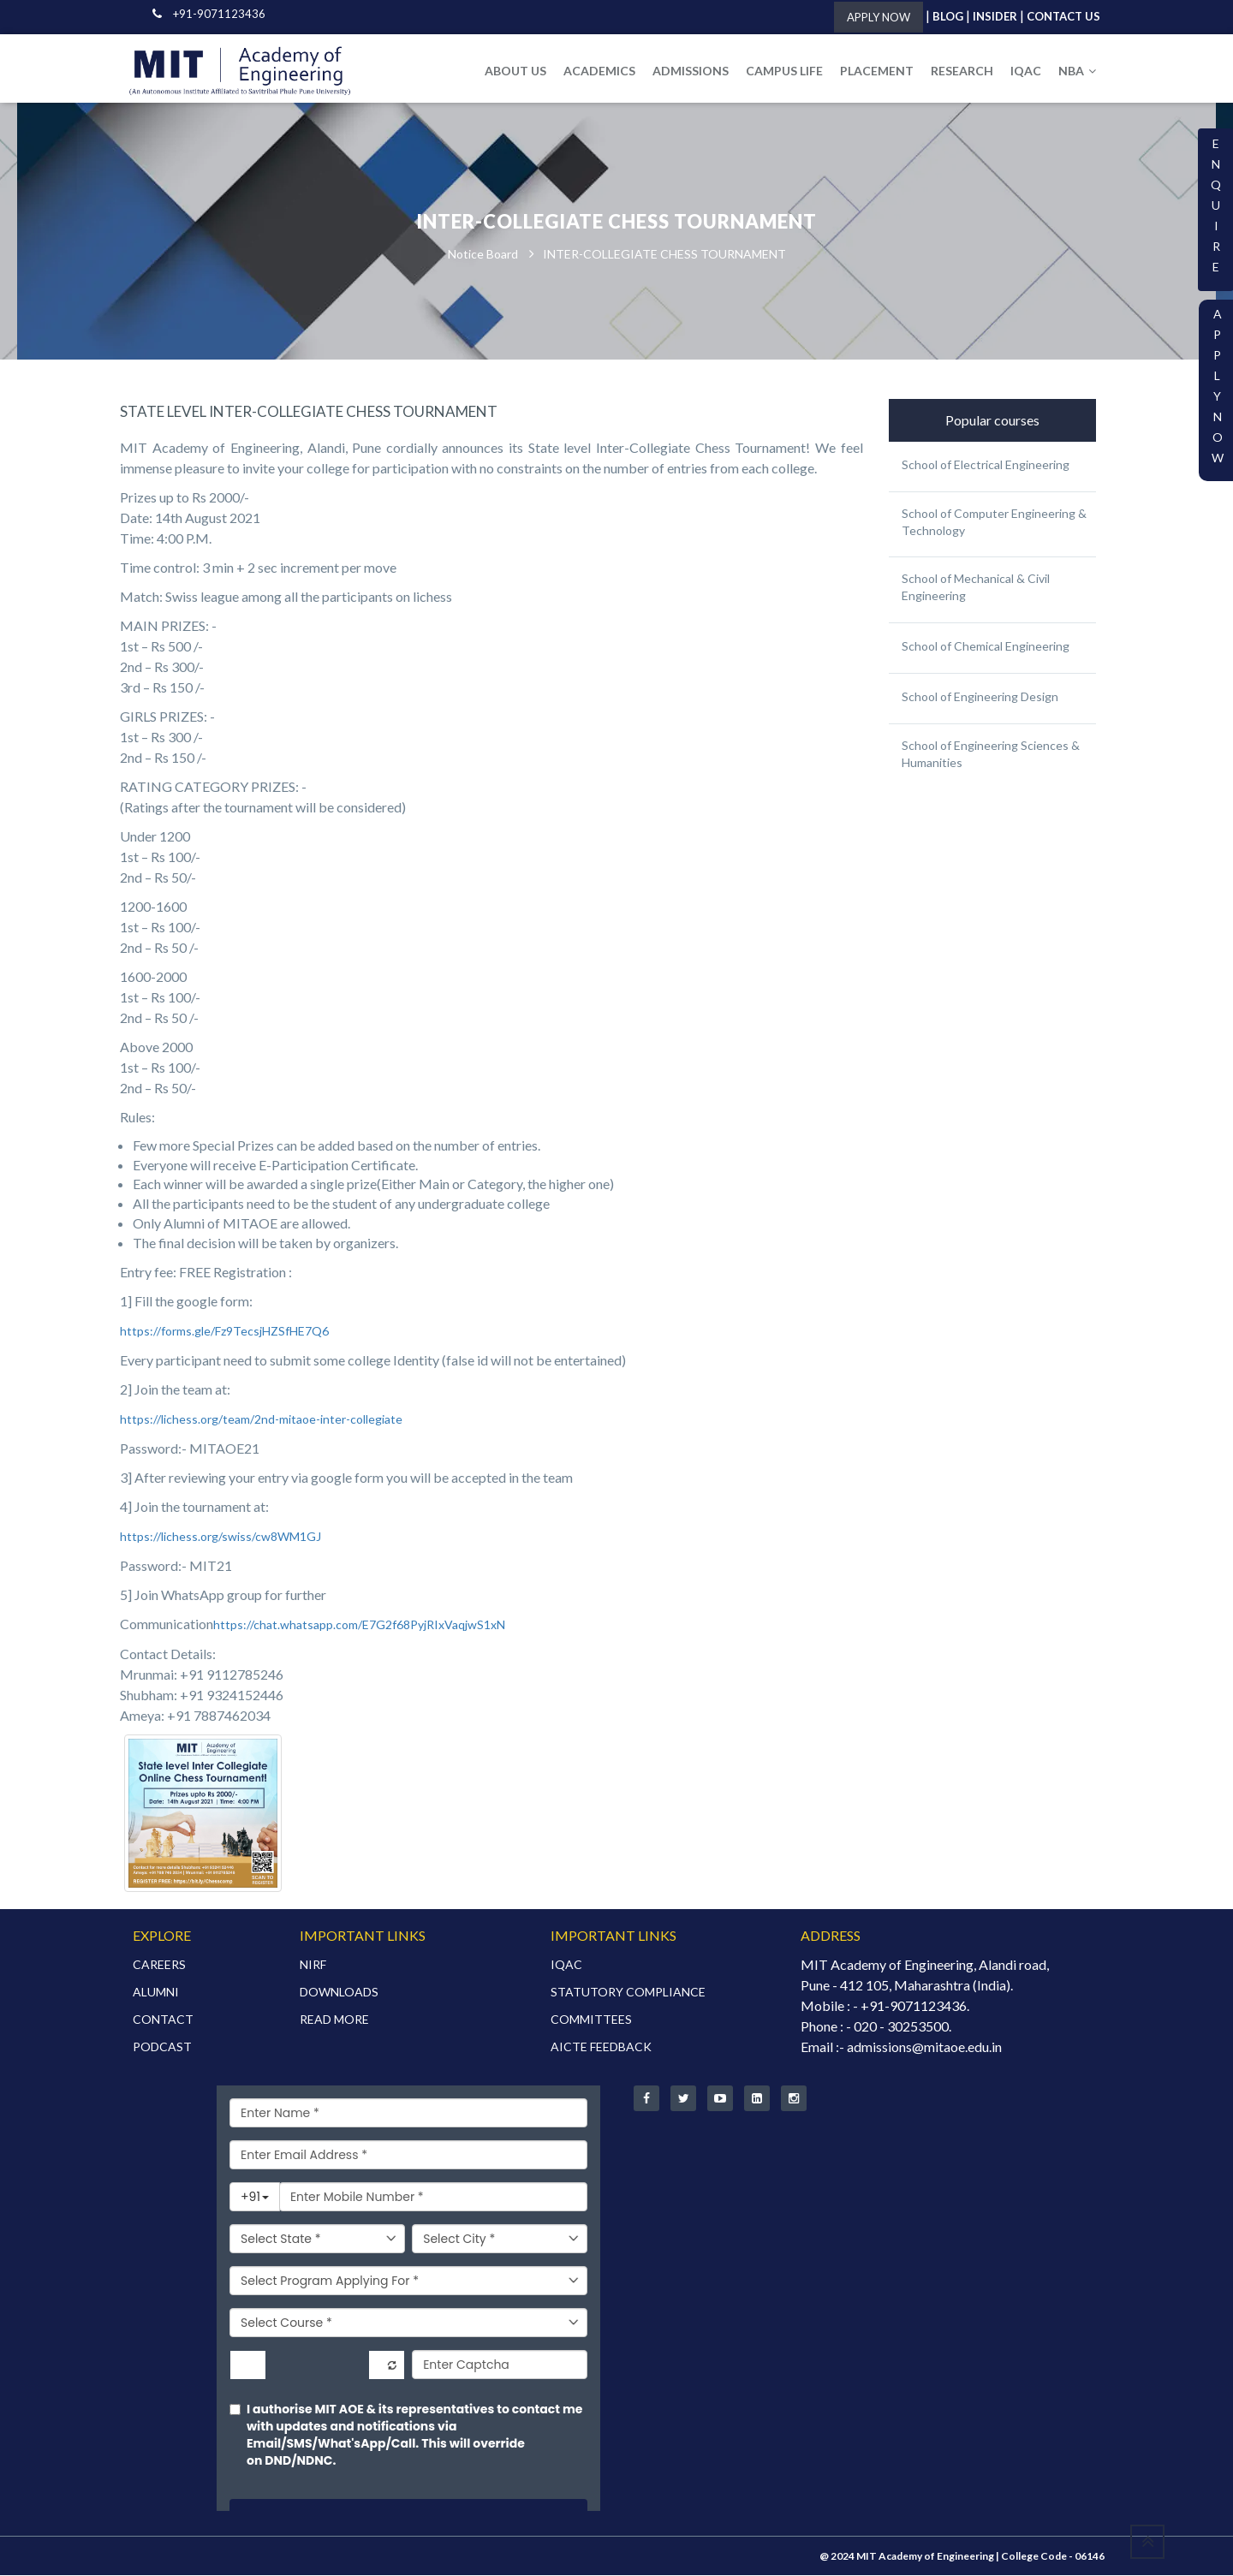 The height and width of the screenshot is (2576, 1233). Describe the element at coordinates (877, 70) in the screenshot. I see `PLACEMENT` at that location.